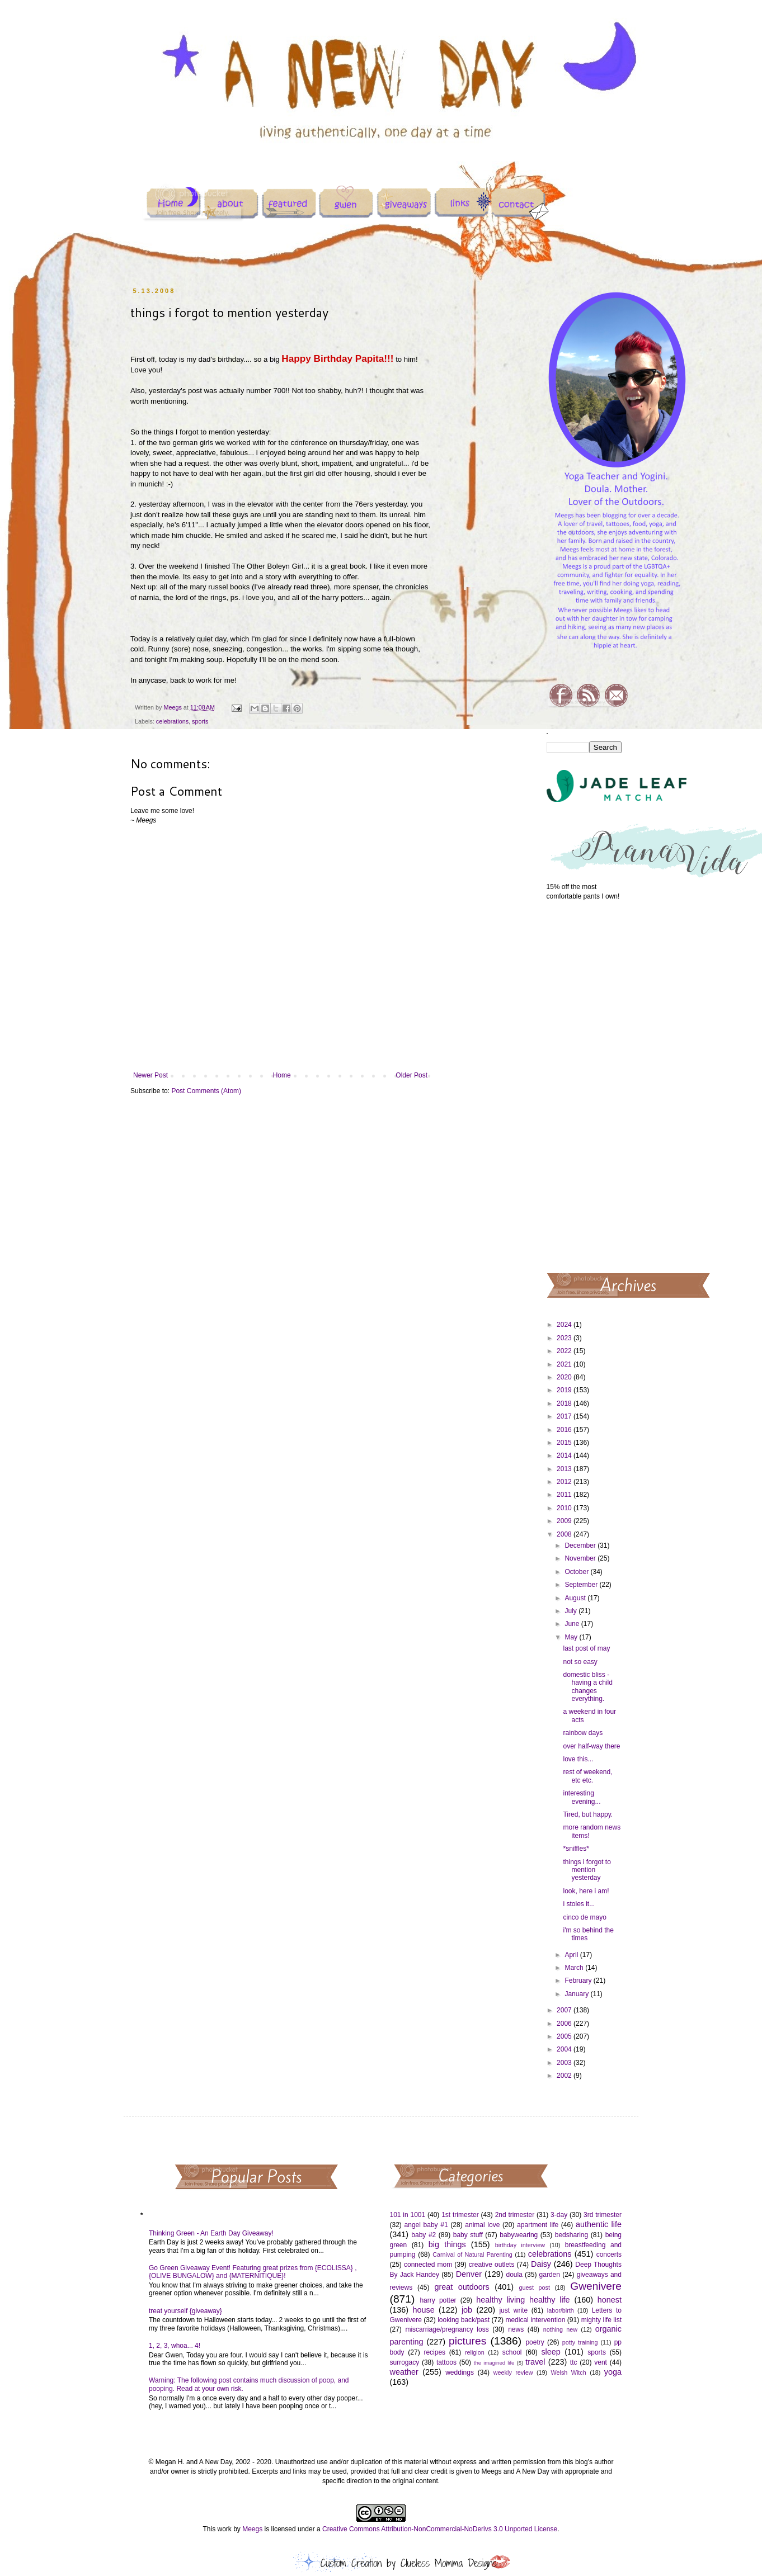 The image size is (762, 2576). I want to click on 2006, so click(565, 2023).